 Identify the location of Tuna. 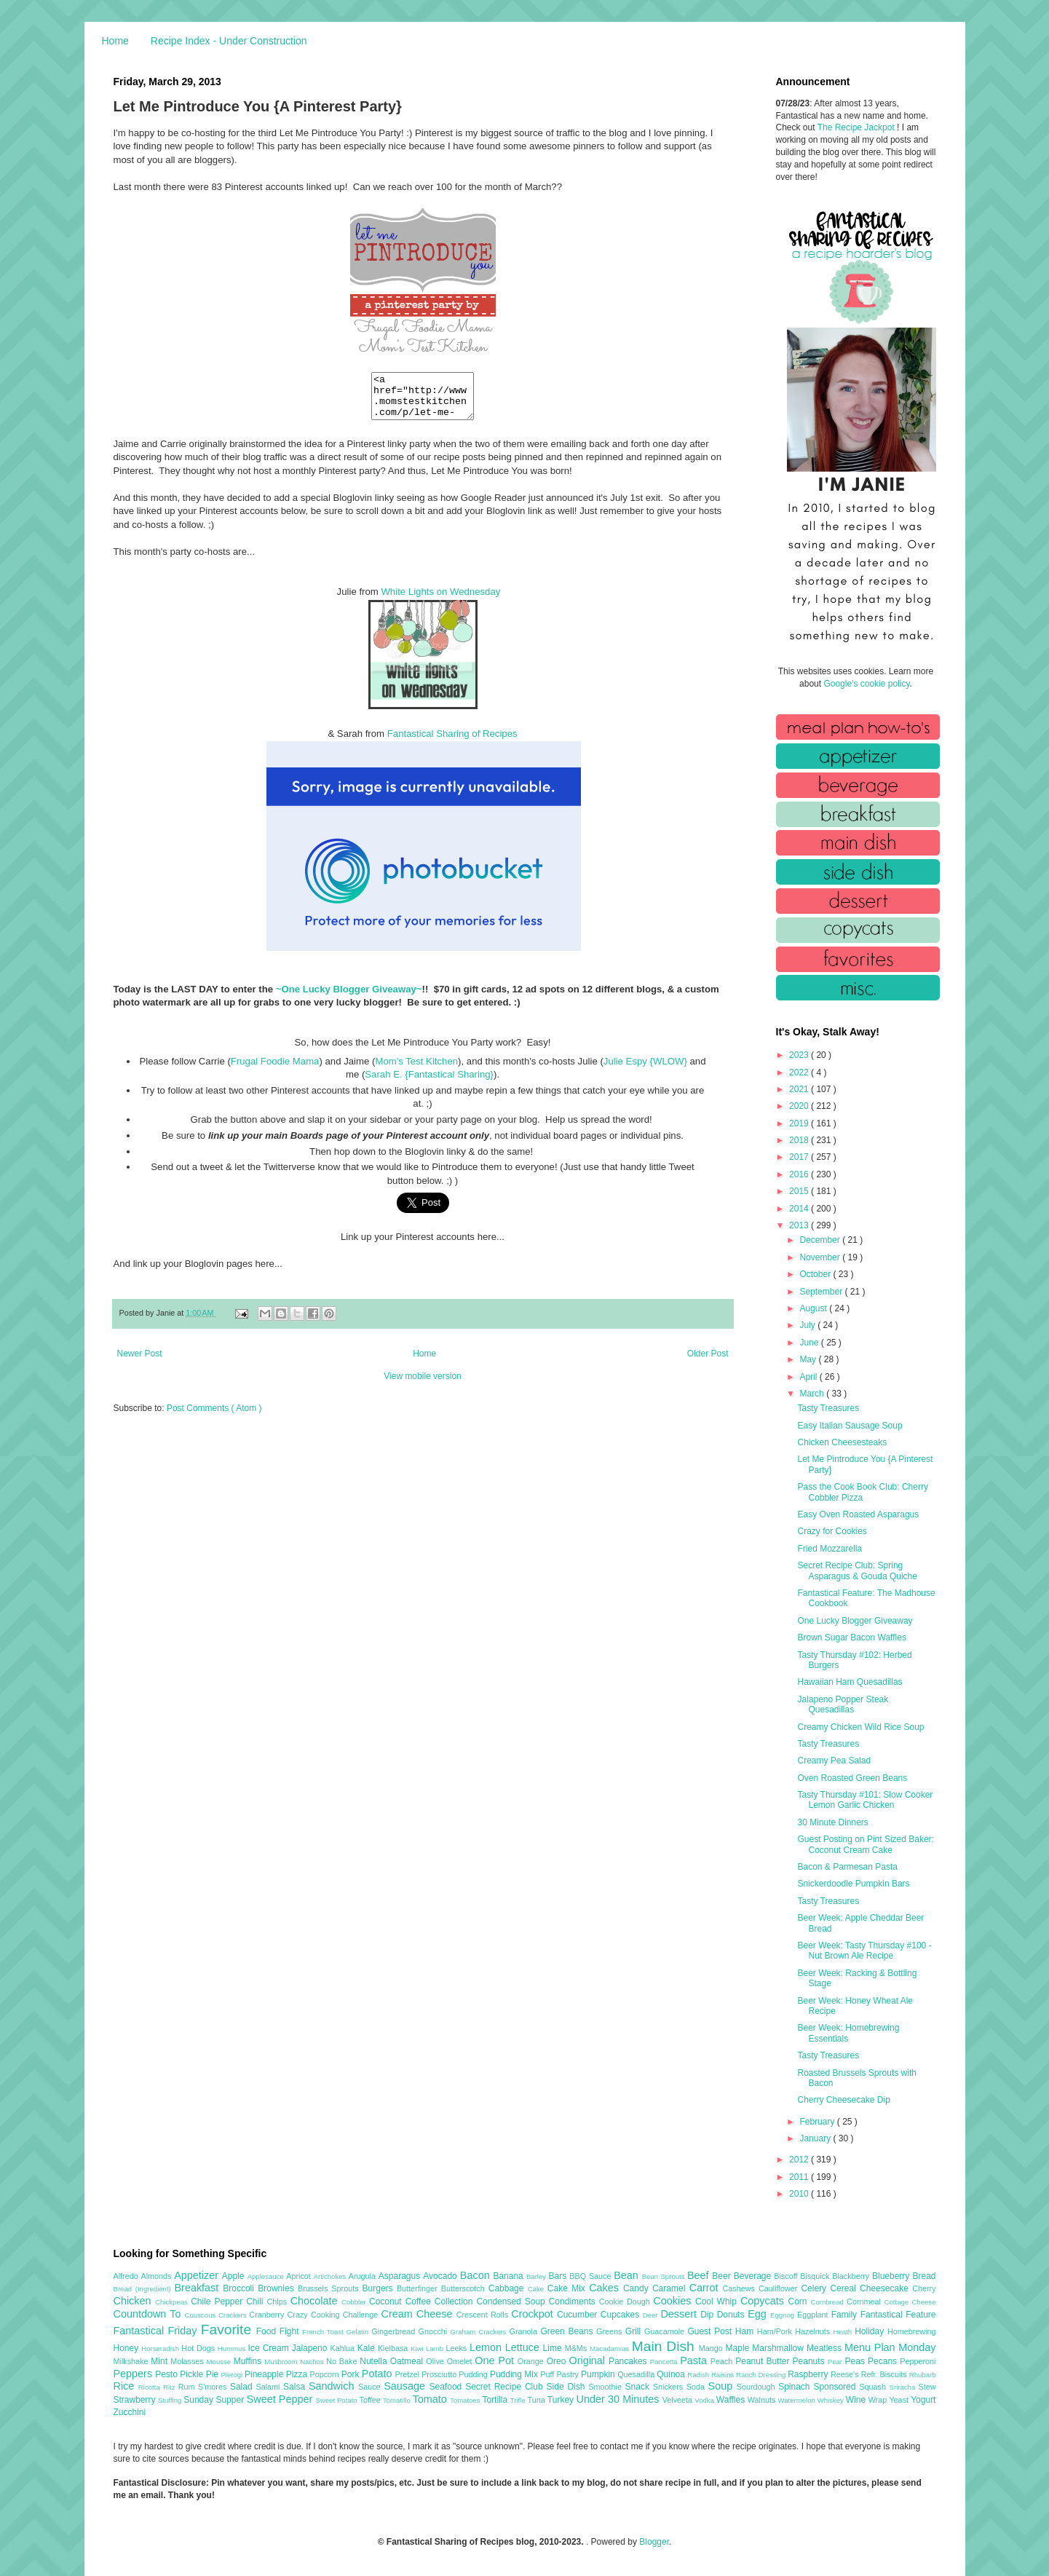
(537, 2399).